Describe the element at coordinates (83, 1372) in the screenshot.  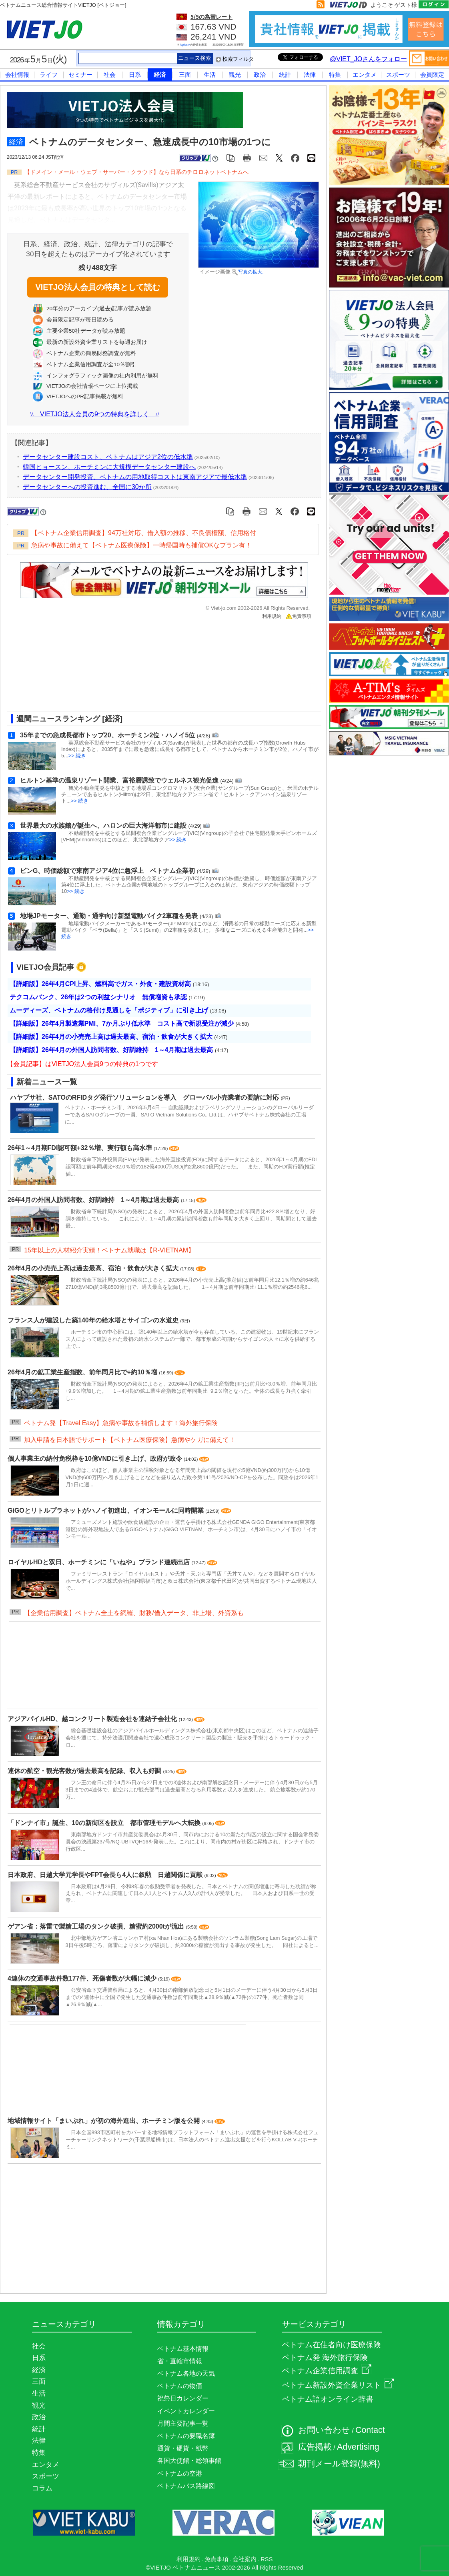
I see `26年4月の鉱工業生産指数、前年同月比で+約10％増` at that location.